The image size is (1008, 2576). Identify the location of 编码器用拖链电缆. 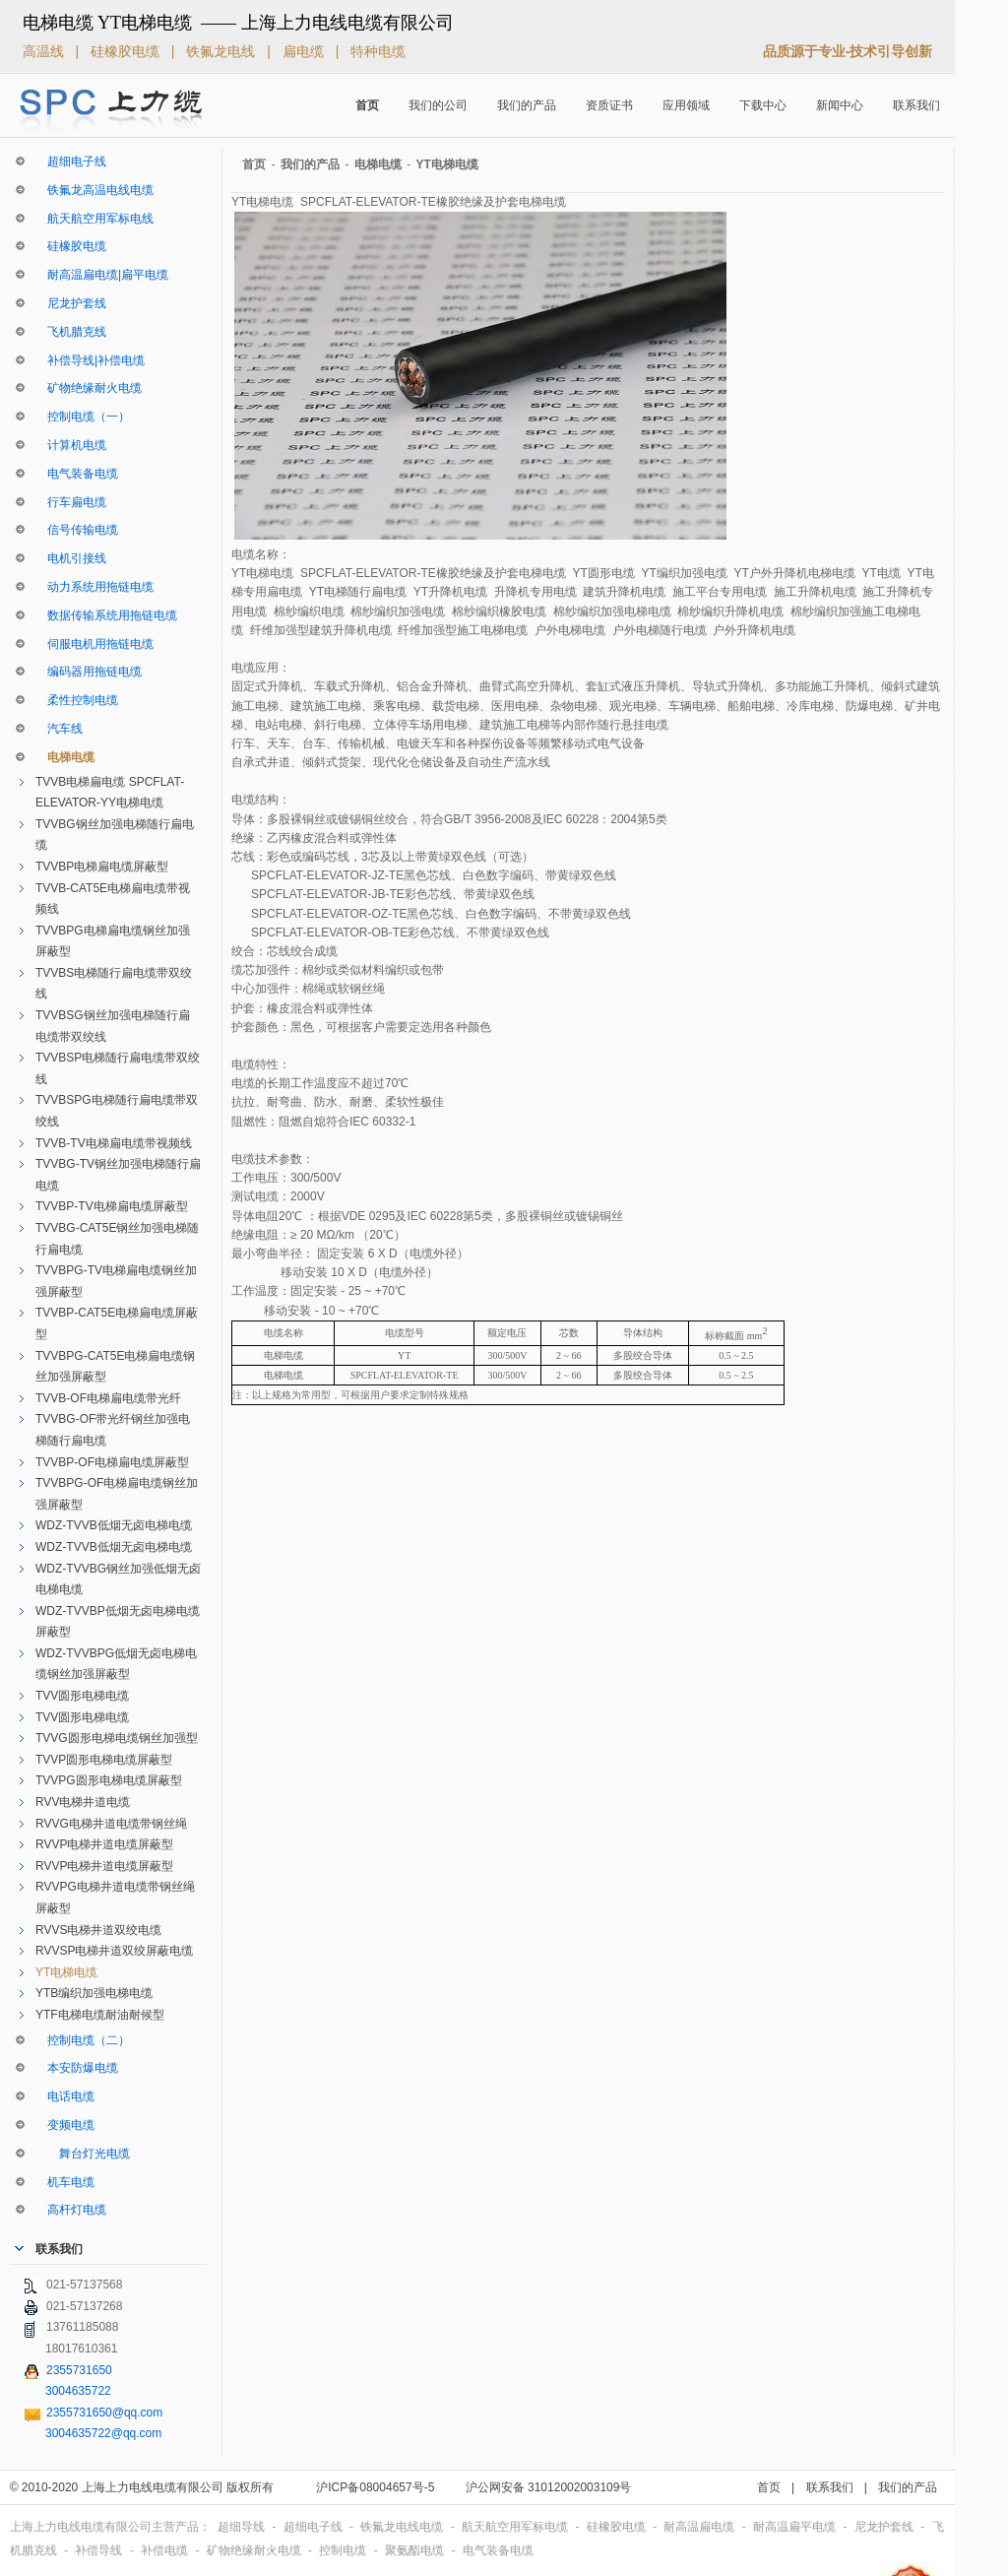
(88, 671).